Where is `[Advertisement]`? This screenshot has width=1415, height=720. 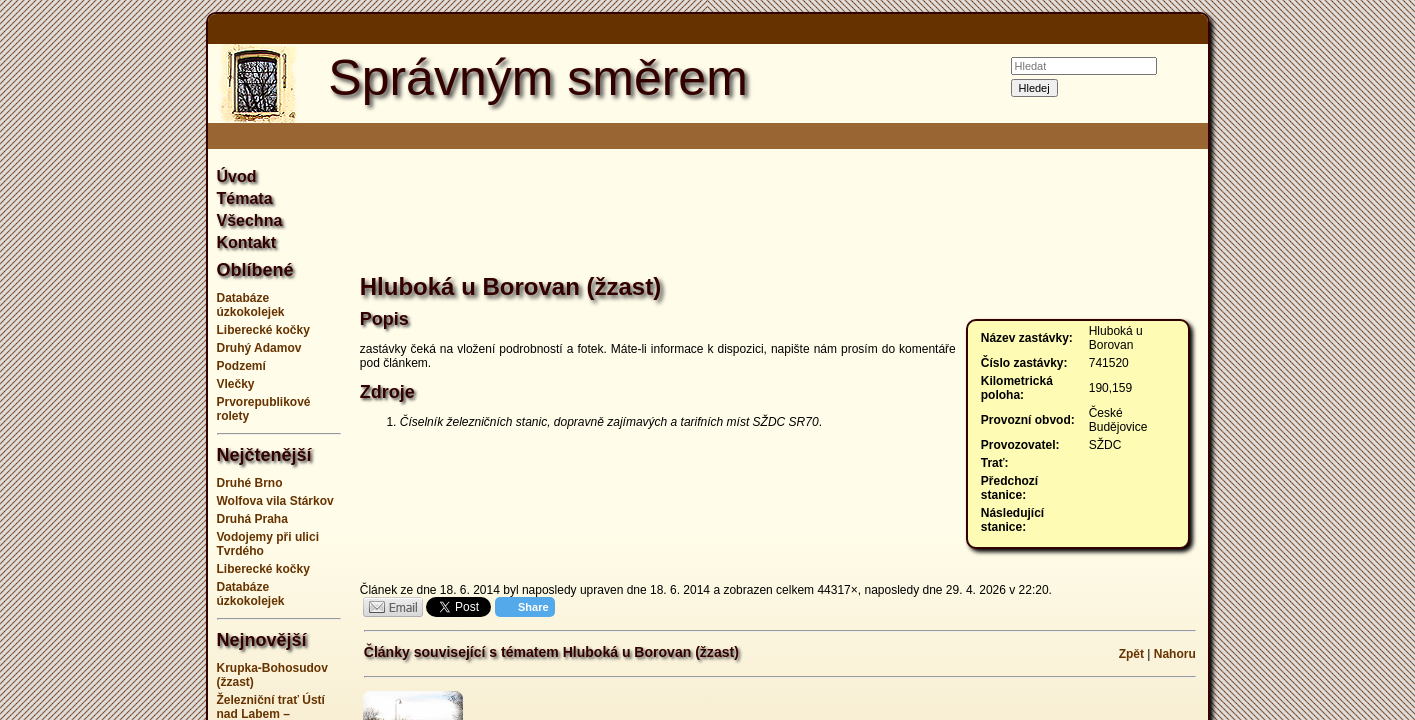
[Advertisement] is located at coordinates (108, 360).